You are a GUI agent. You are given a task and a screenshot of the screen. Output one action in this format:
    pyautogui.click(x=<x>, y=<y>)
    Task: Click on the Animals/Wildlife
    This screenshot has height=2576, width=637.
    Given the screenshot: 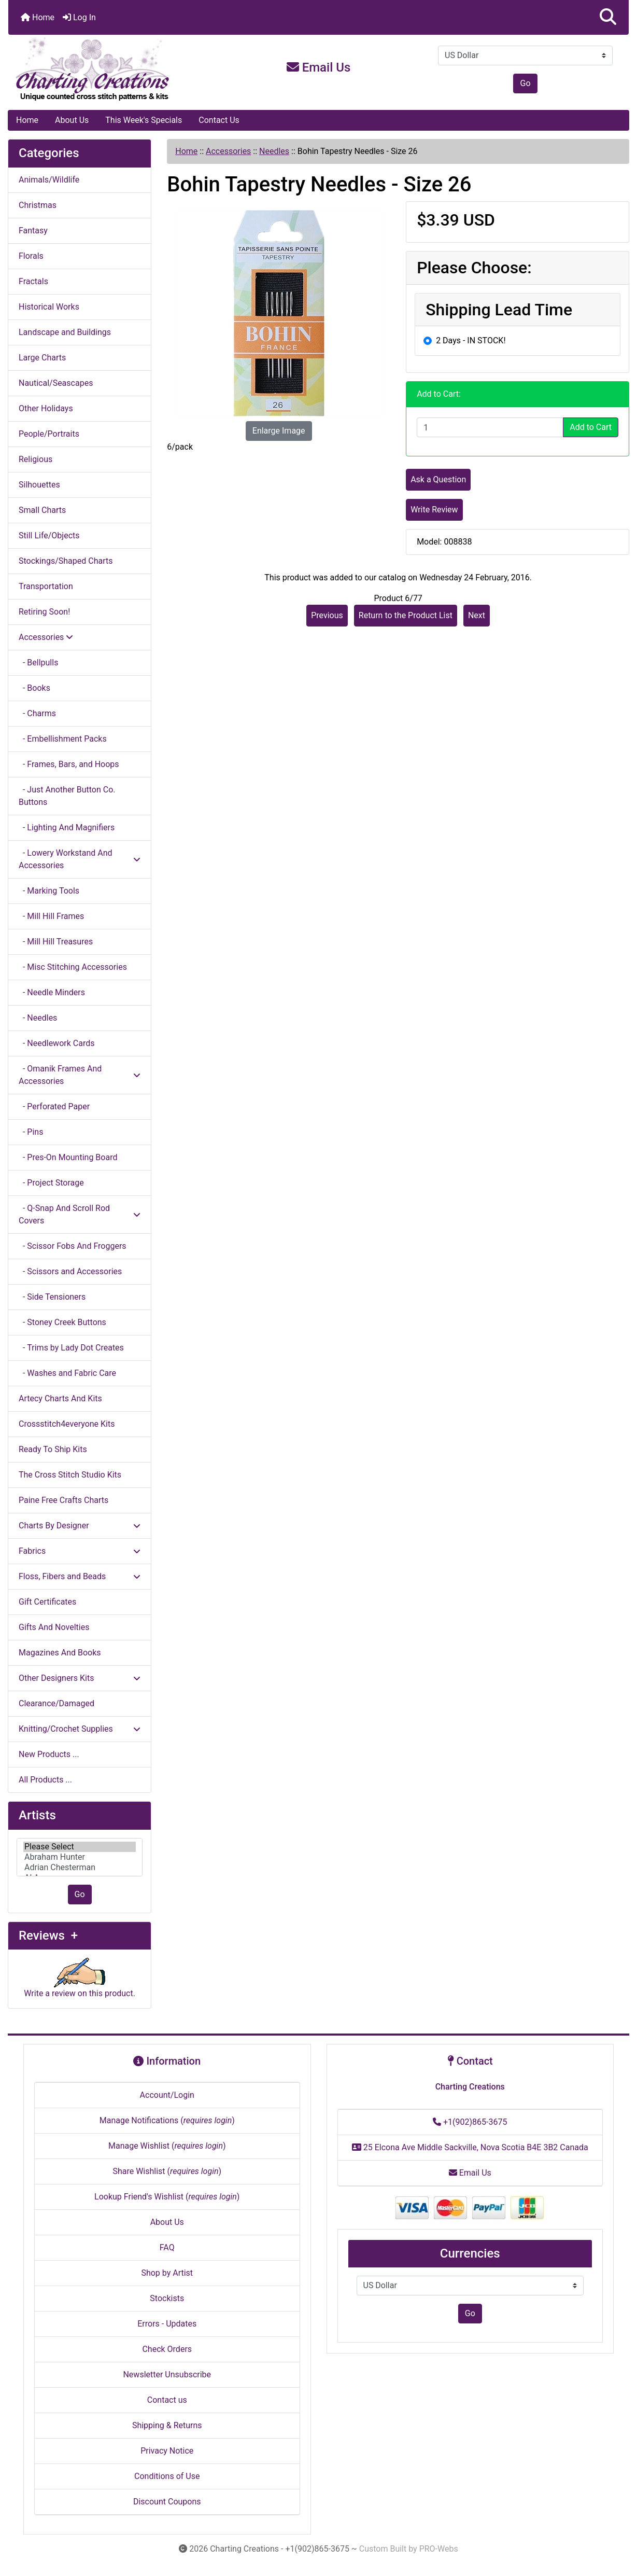 What is the action you would take?
    pyautogui.click(x=49, y=180)
    